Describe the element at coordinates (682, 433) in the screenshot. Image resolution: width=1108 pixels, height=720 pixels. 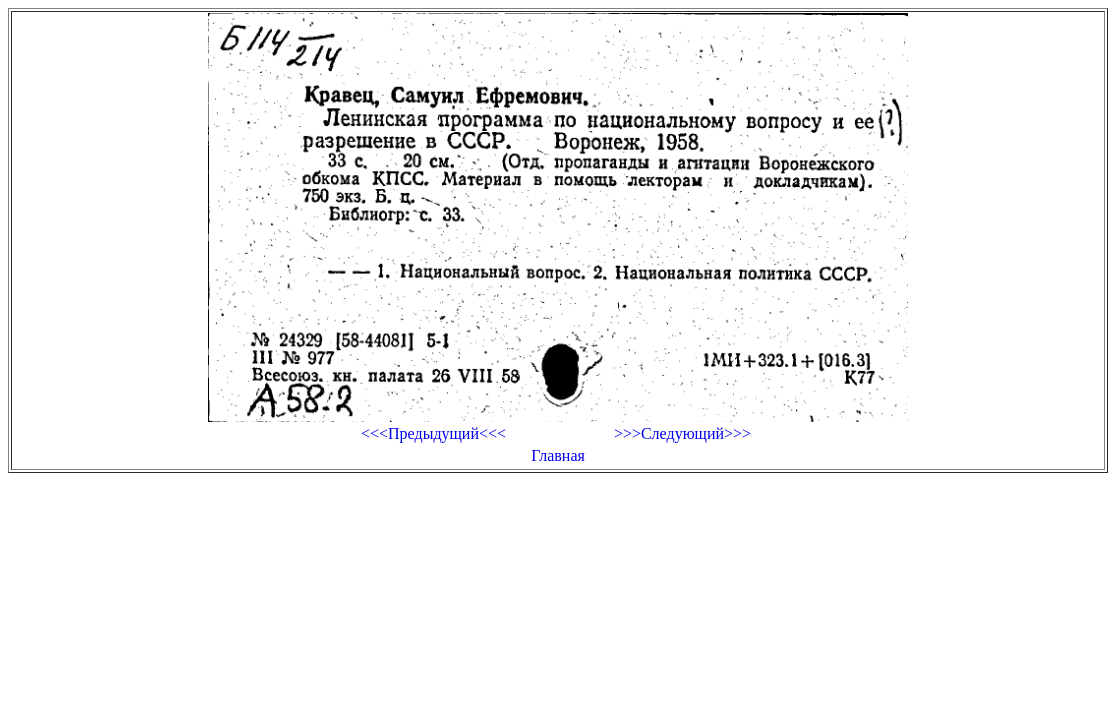
I see `>>>Следующий>>>` at that location.